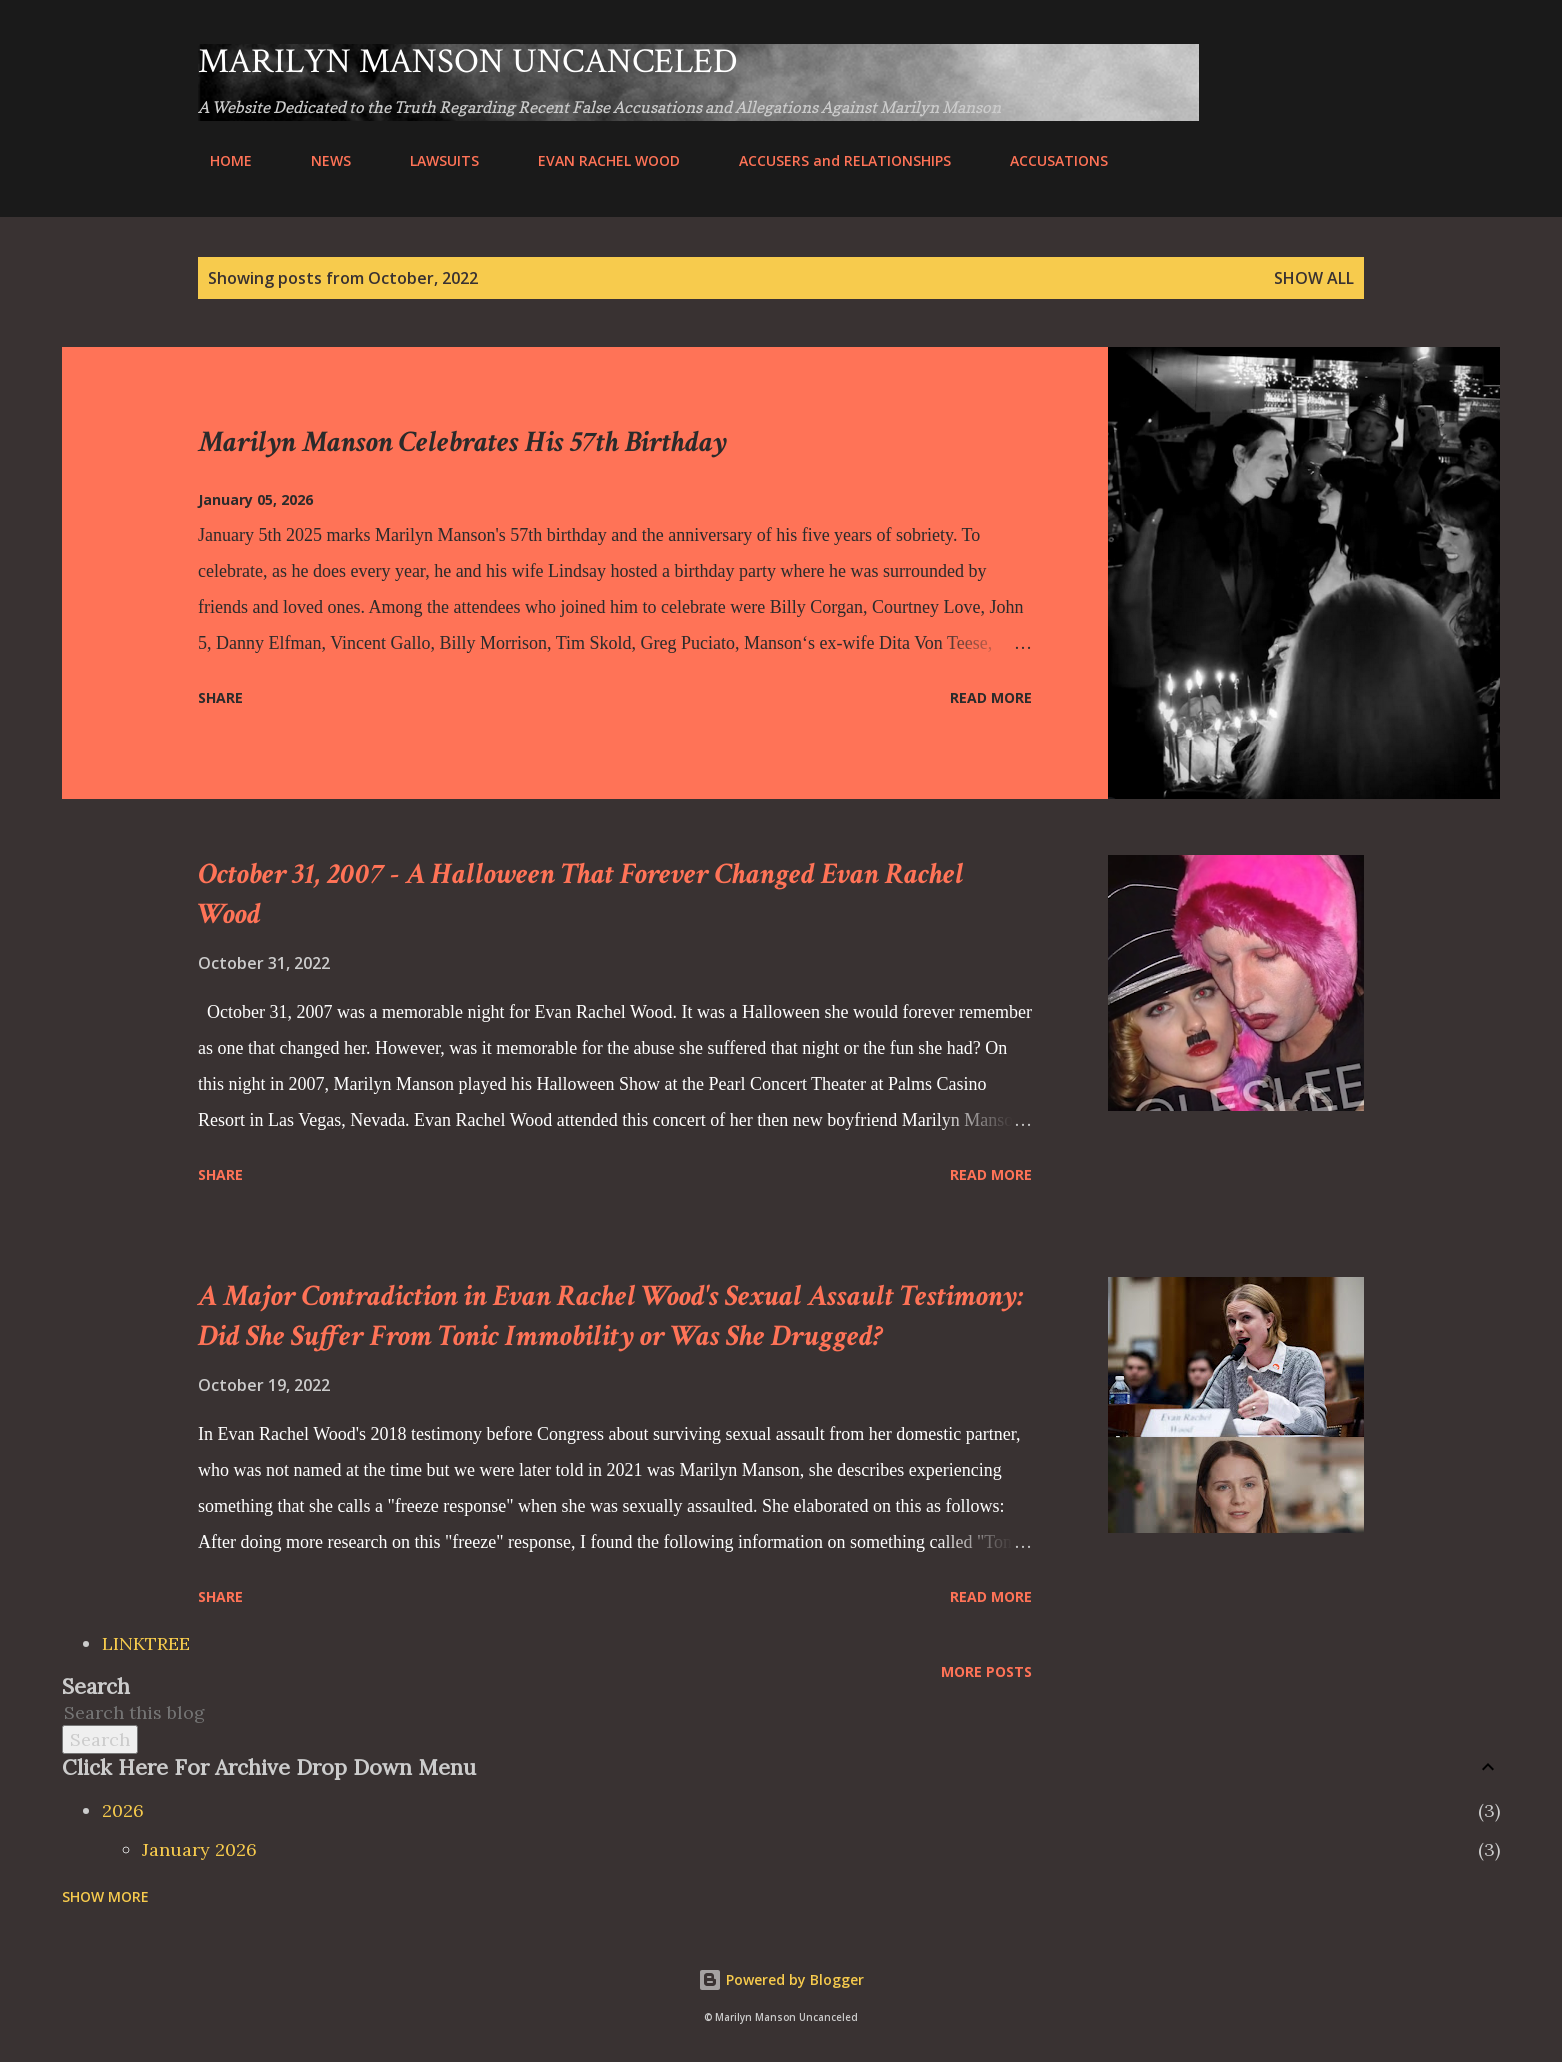 This screenshot has width=1562, height=2062. I want to click on 2026, so click(123, 1810).